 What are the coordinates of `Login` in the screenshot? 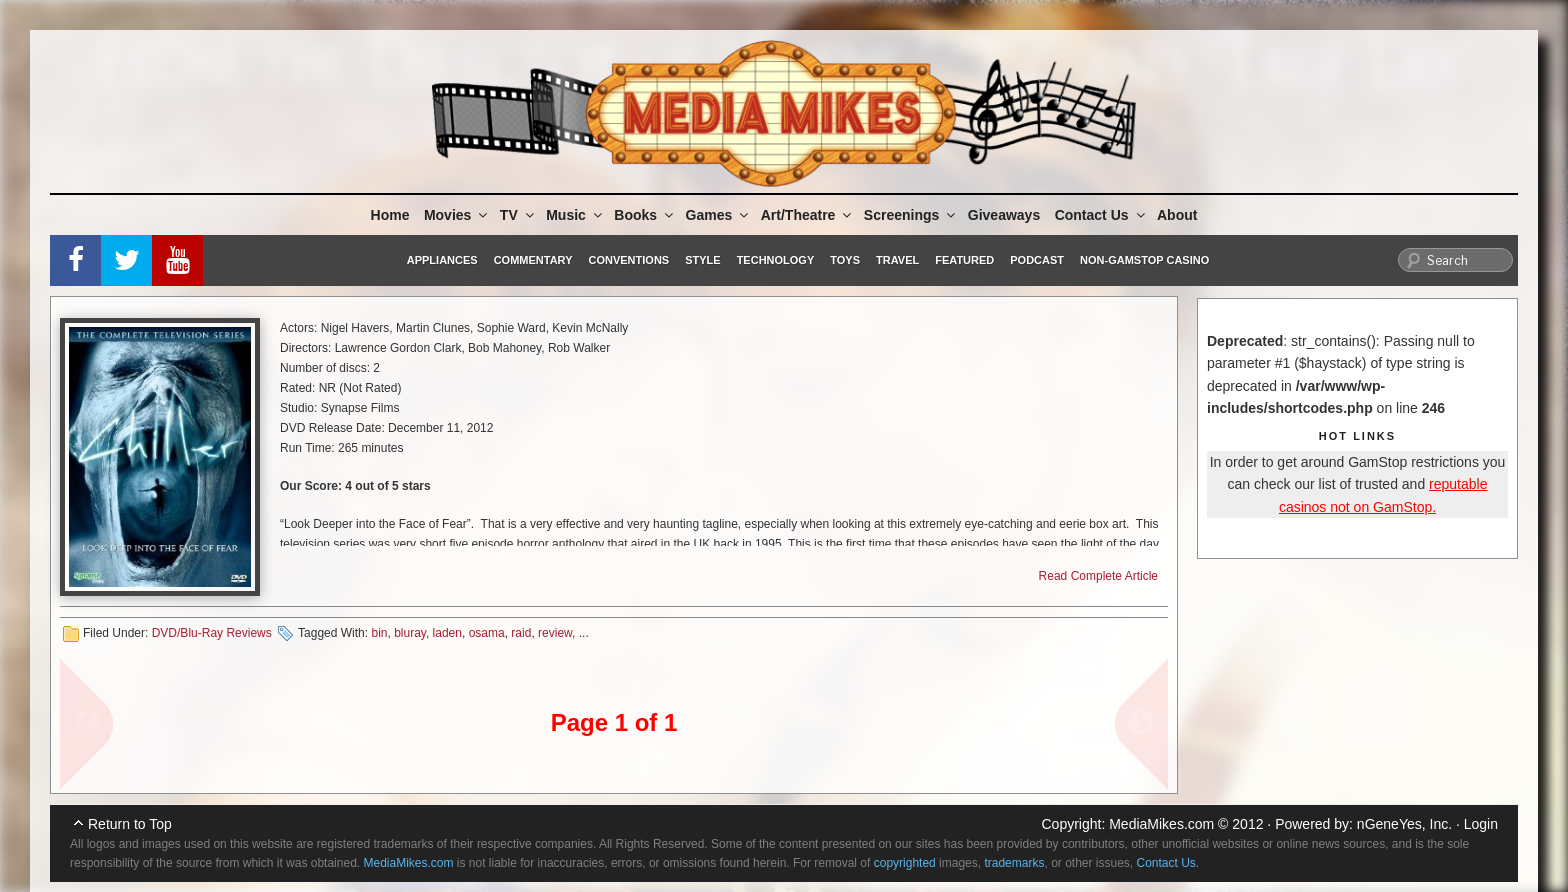 It's located at (1481, 824).